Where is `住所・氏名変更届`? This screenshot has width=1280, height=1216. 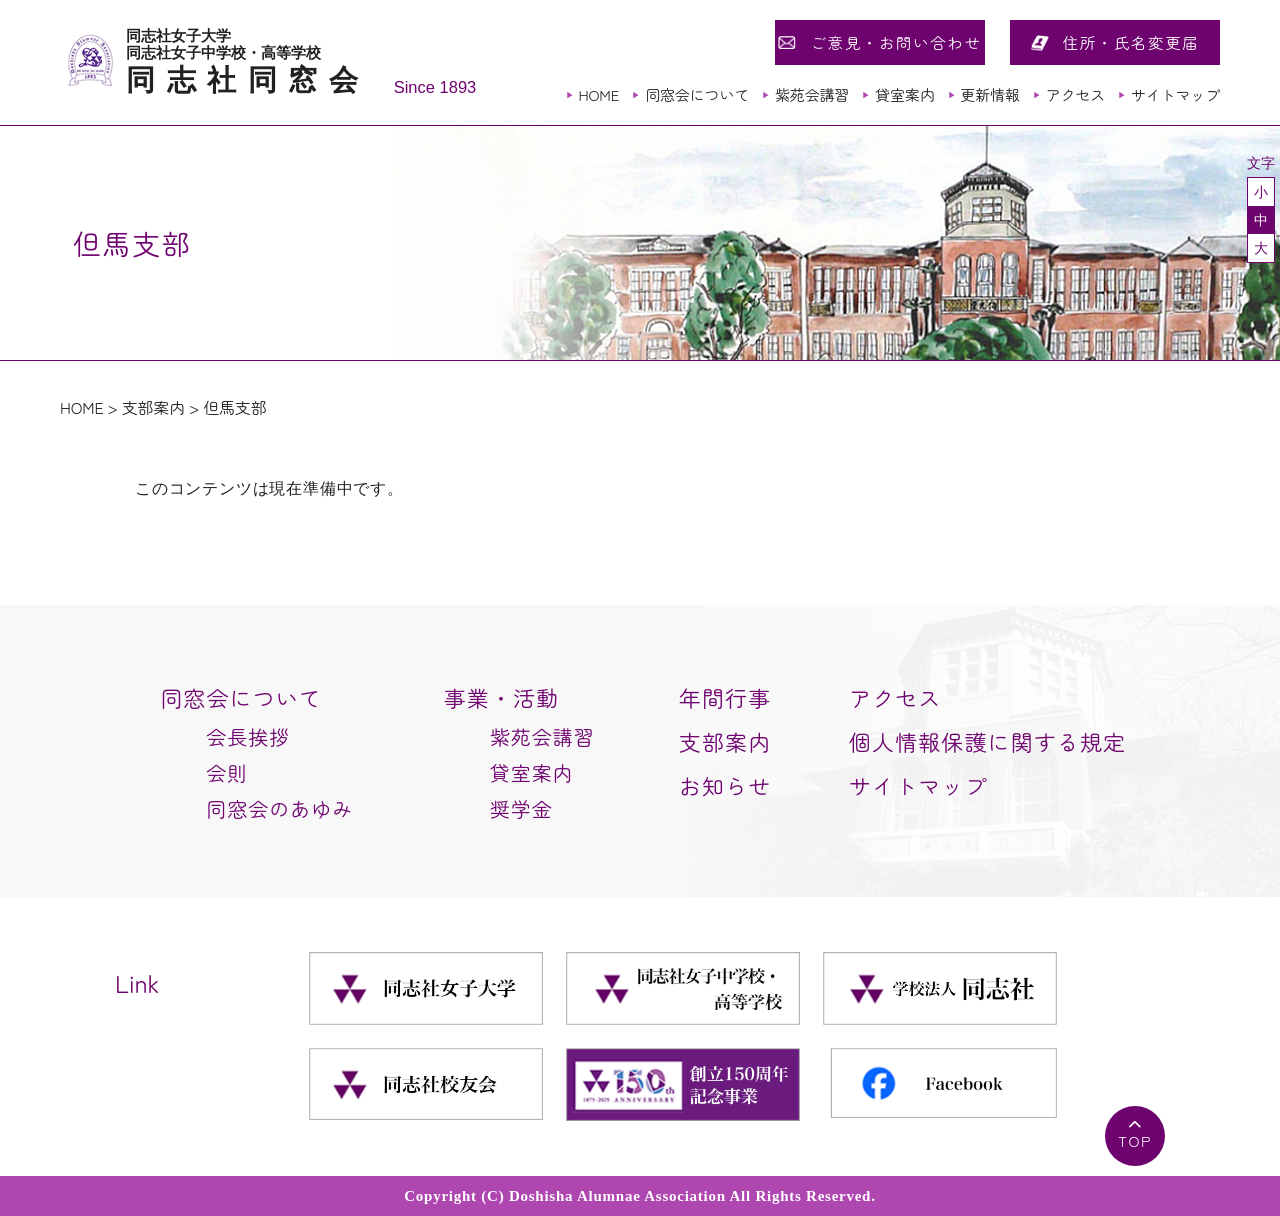 住所・氏名変更届 is located at coordinates (1131, 42).